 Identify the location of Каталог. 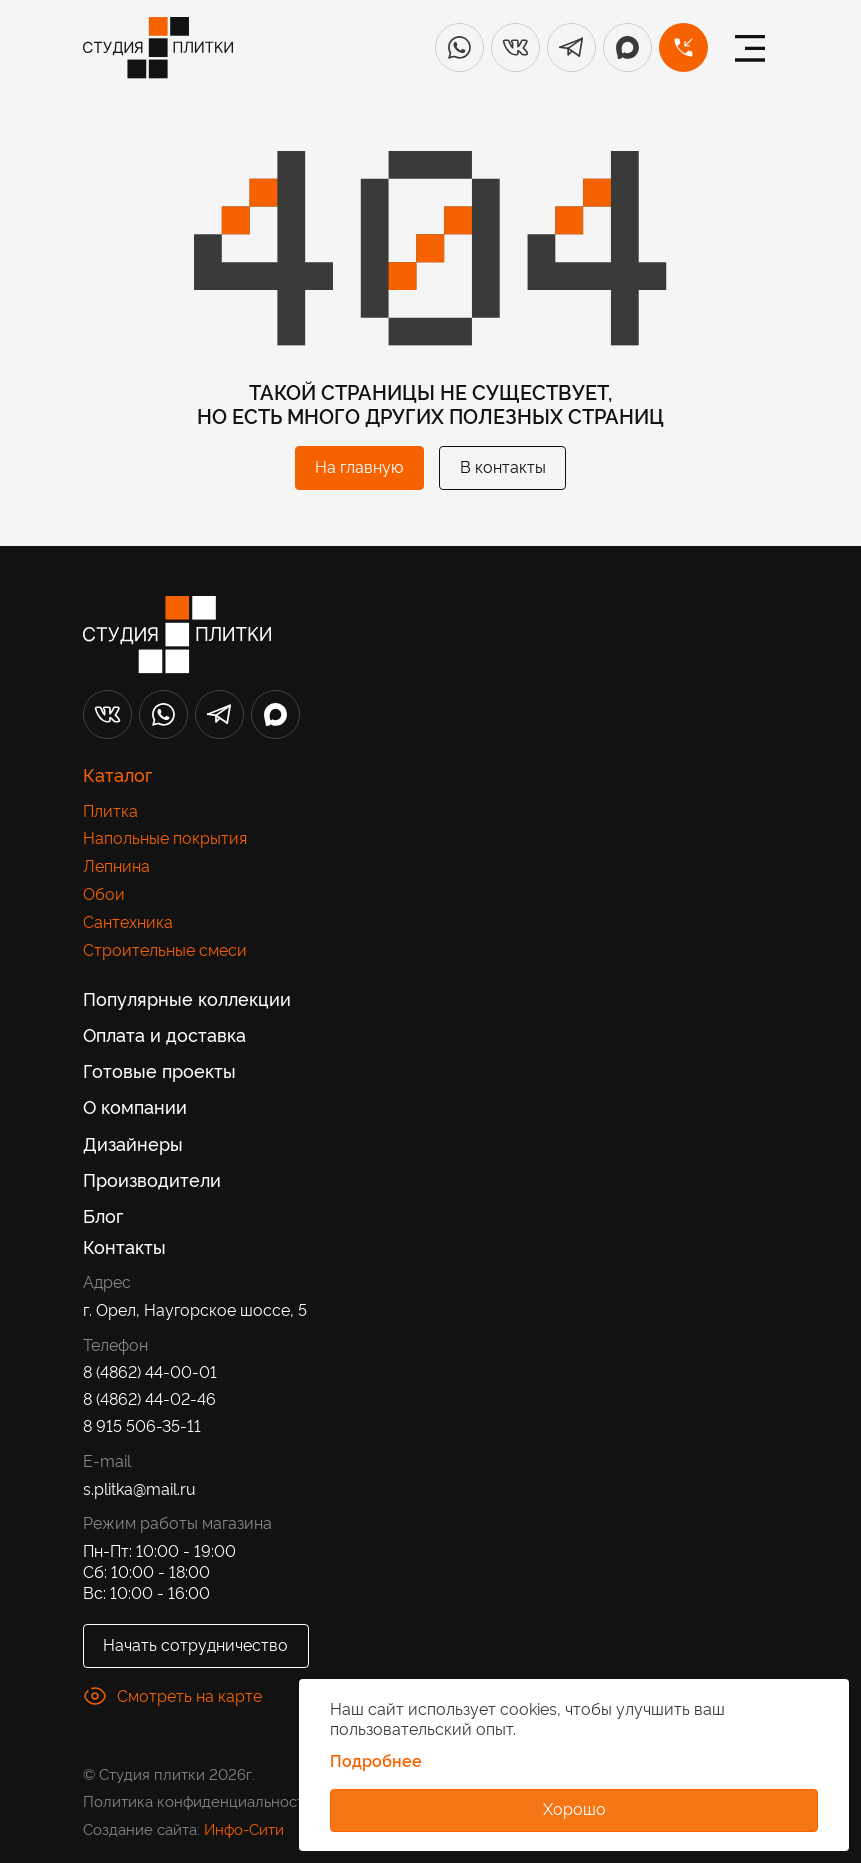
(117, 774).